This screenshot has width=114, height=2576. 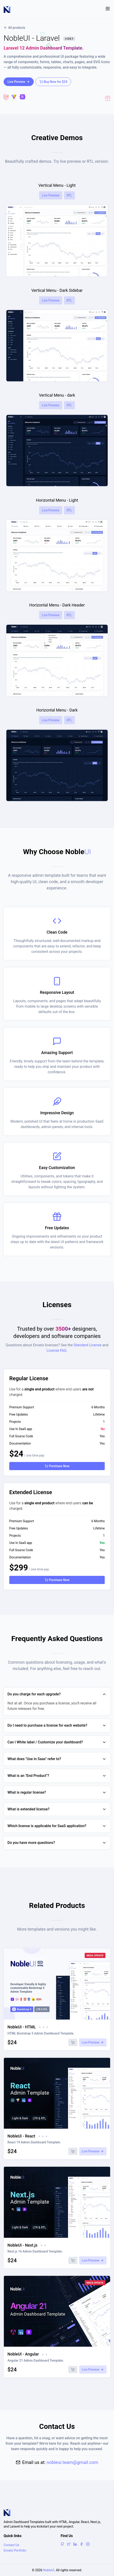 I want to click on nobleui.team@gmail.com, so click(x=72, y=2462).